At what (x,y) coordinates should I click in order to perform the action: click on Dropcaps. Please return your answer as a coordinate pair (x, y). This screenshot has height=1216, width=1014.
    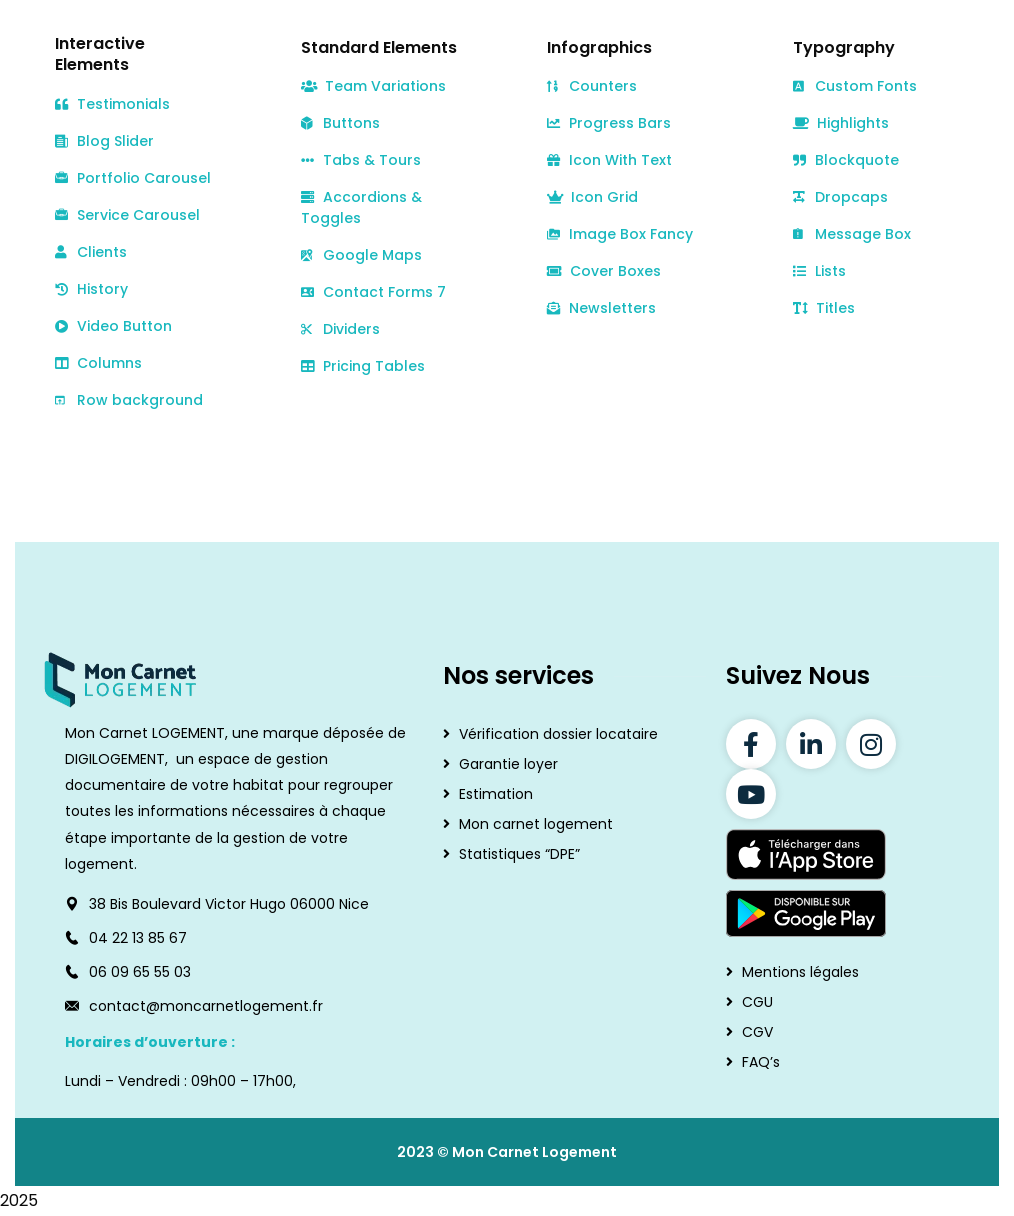
    Looking at the image, I should click on (840, 197).